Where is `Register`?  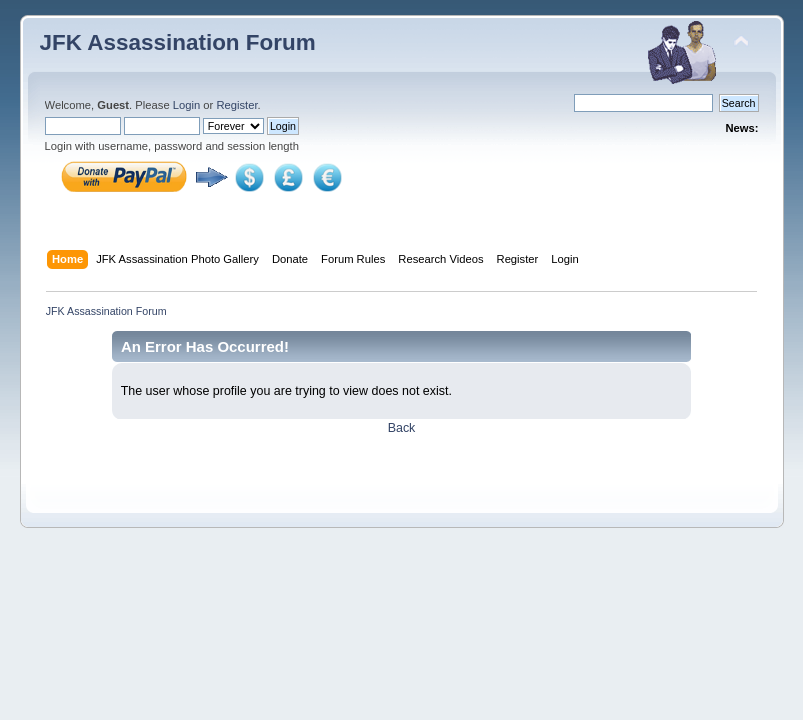
Register is located at coordinates (236, 105).